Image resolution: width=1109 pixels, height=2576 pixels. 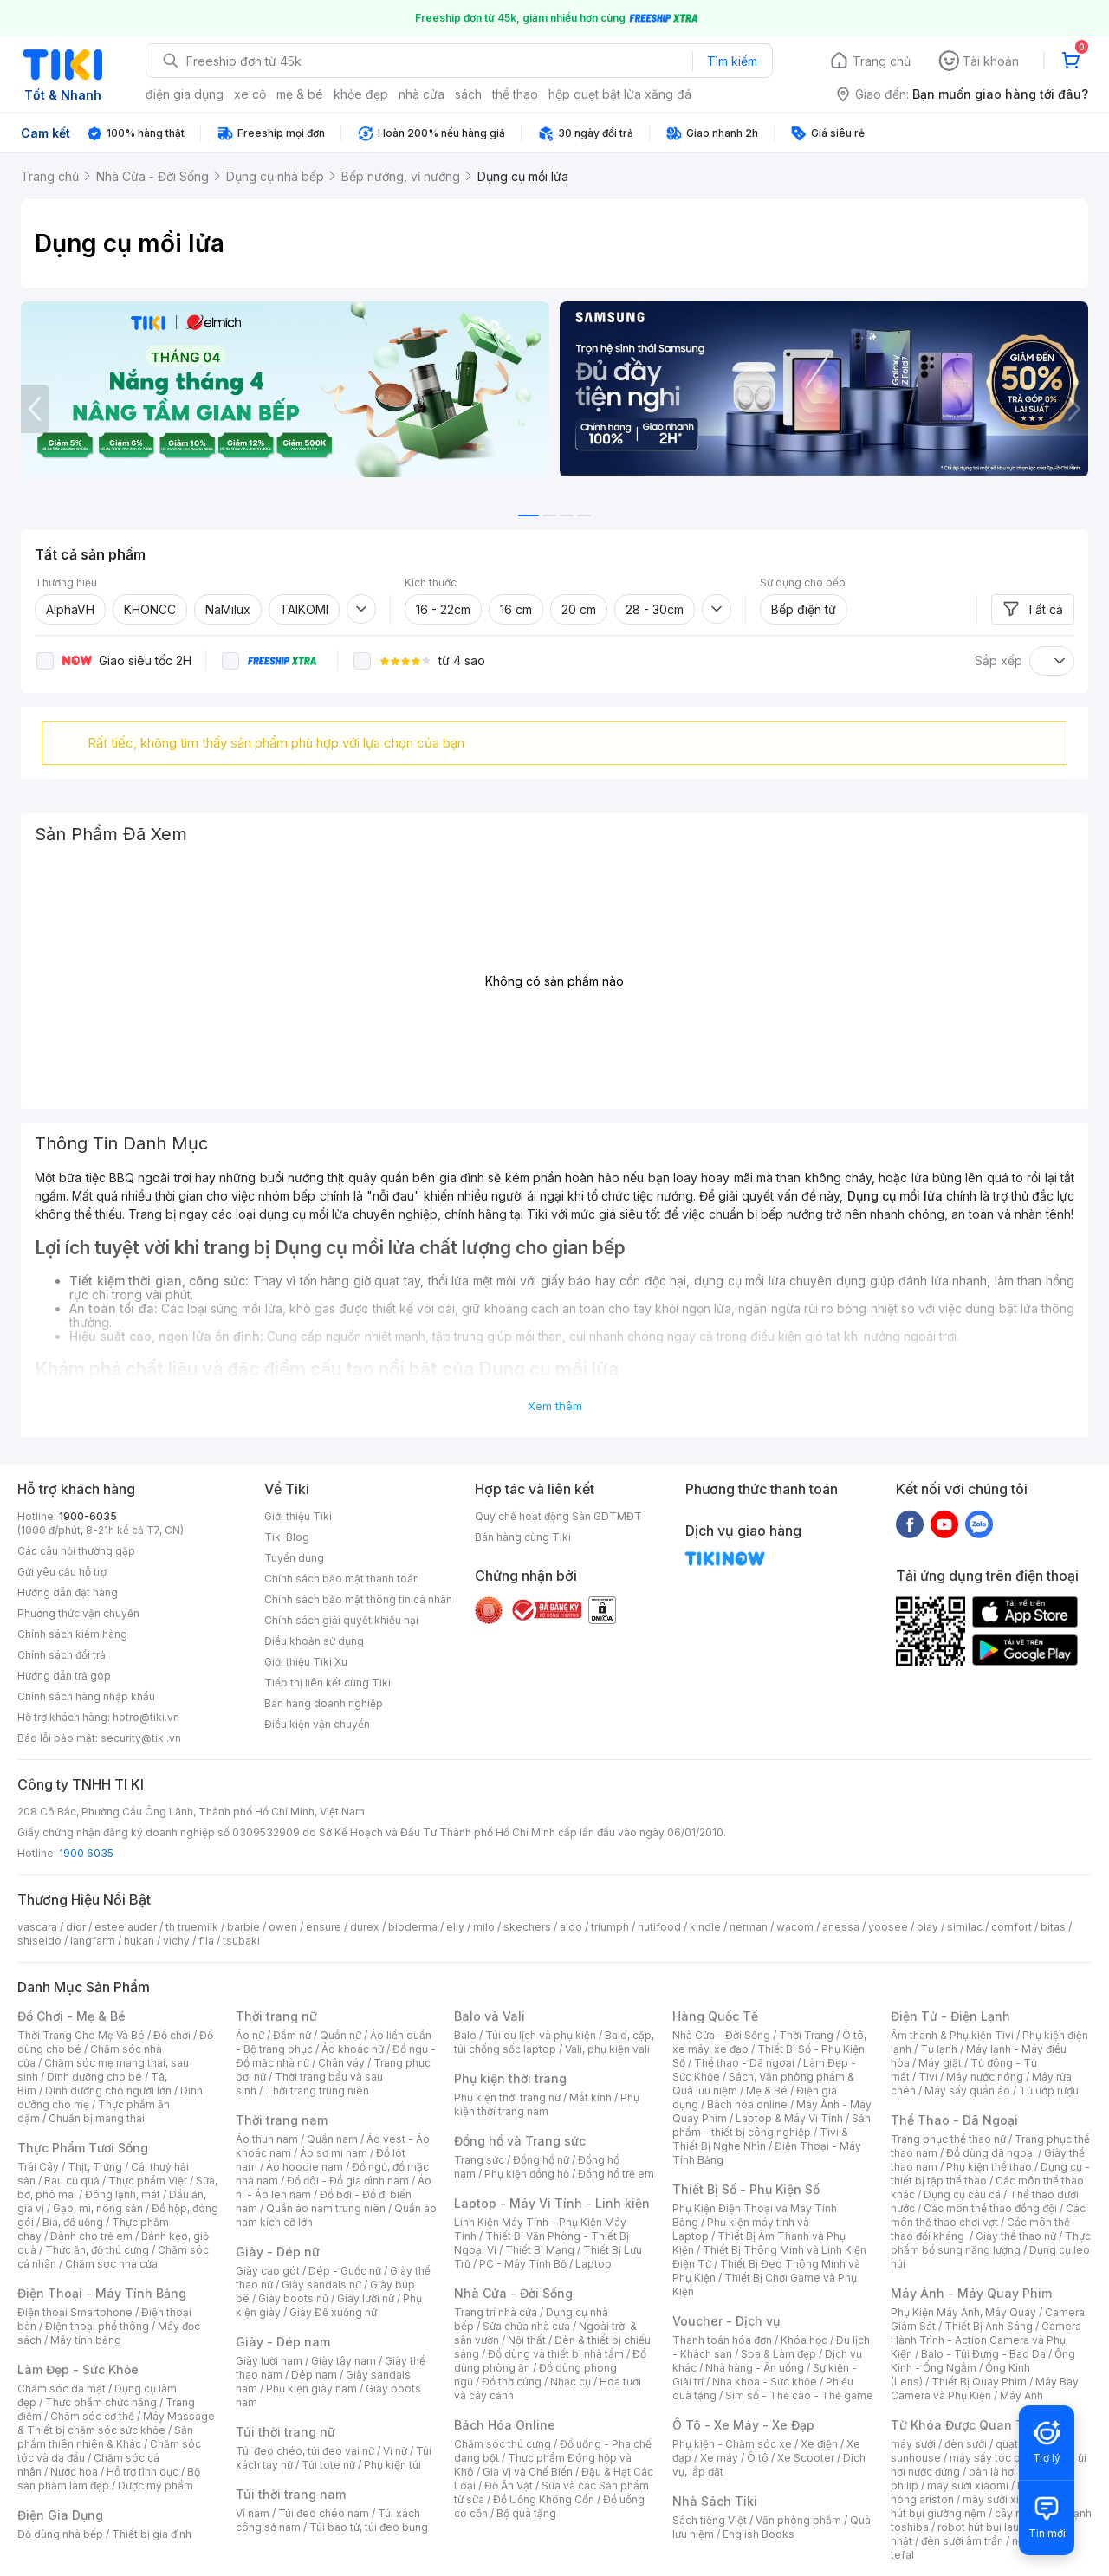 I want to click on Giày sandals nữ, so click(x=321, y=2284).